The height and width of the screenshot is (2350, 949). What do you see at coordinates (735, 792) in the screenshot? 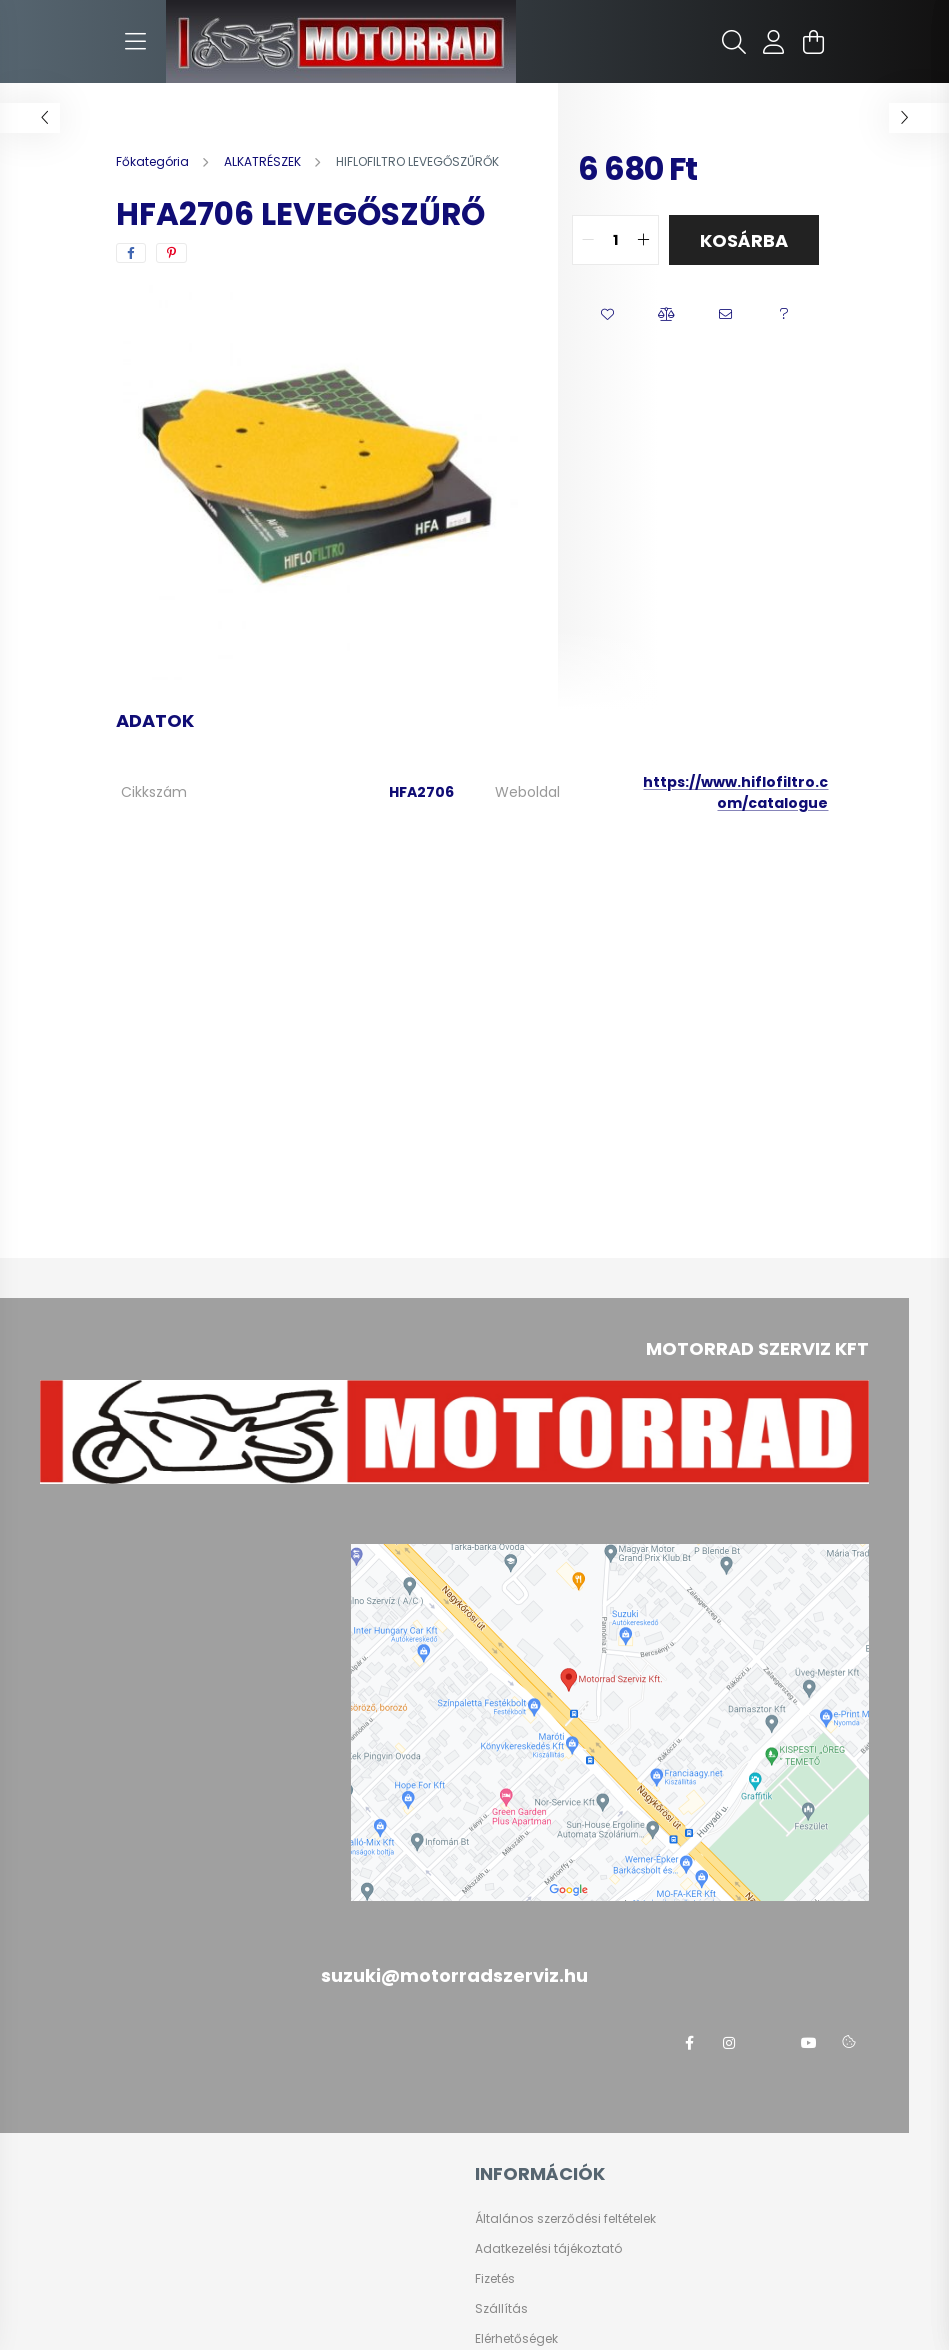
I see `https://www.hiflofiltro.com/catalogue` at bounding box center [735, 792].